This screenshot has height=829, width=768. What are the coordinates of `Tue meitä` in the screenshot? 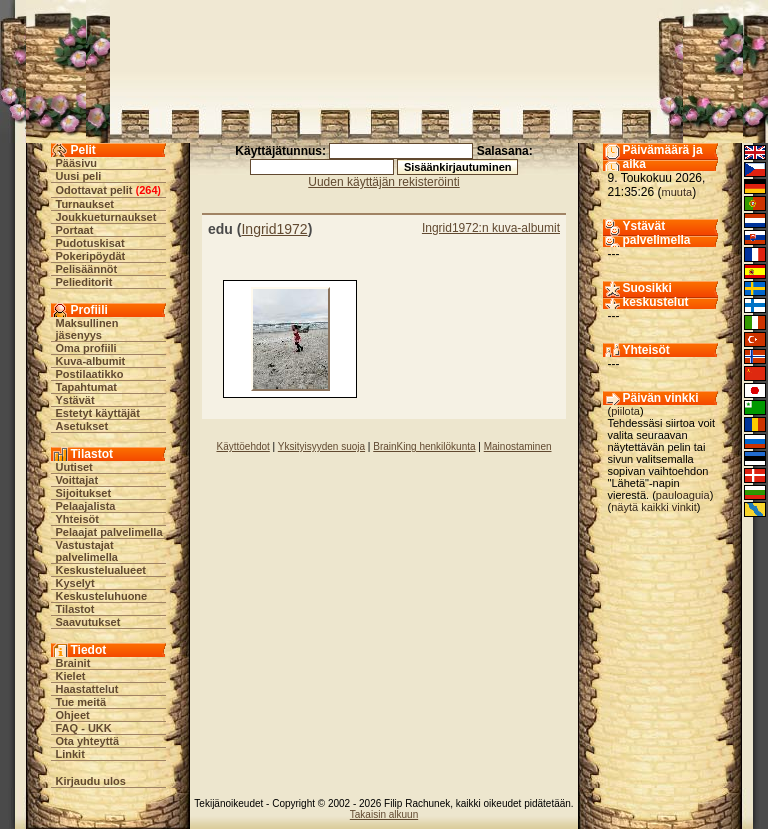 It's located at (81, 702).